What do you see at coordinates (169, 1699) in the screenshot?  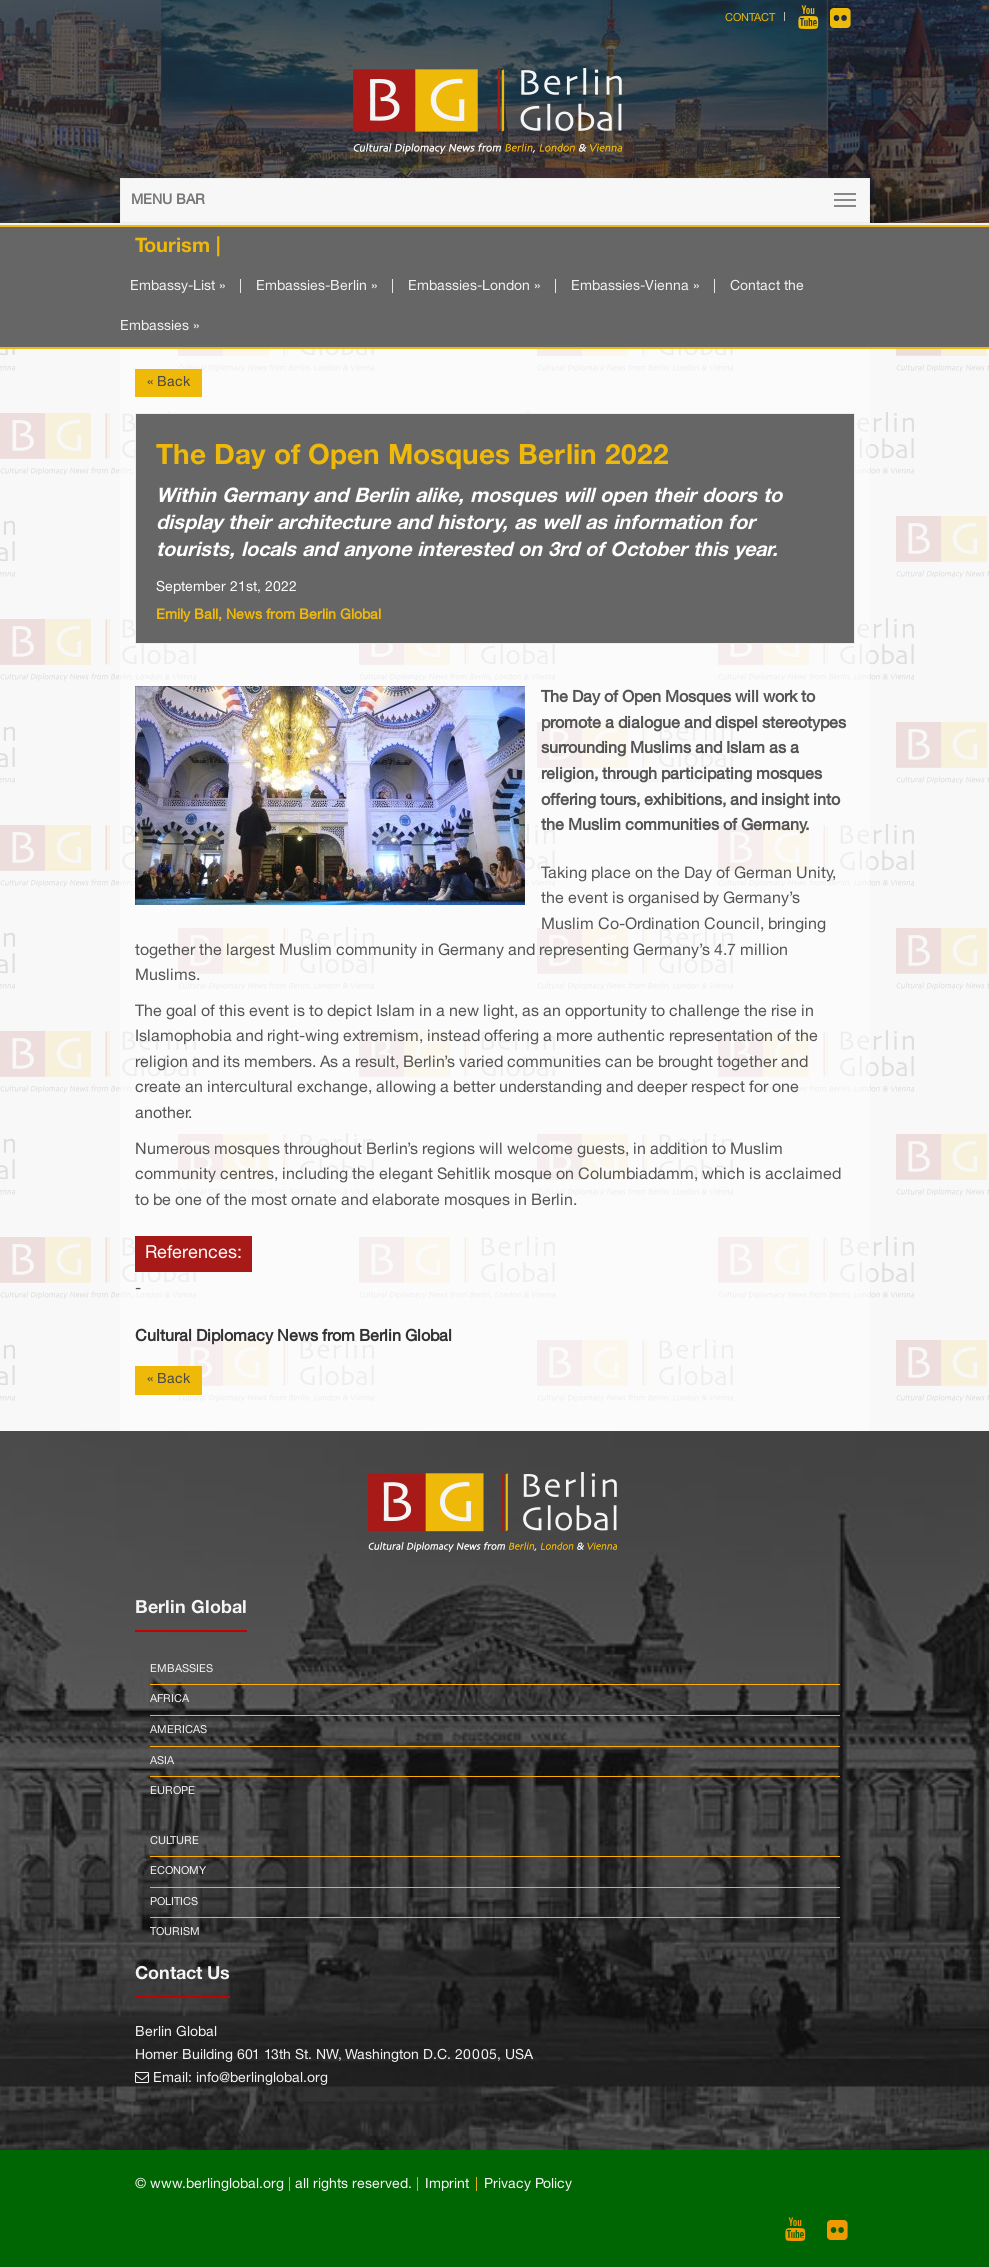 I see `Africa` at bounding box center [169, 1699].